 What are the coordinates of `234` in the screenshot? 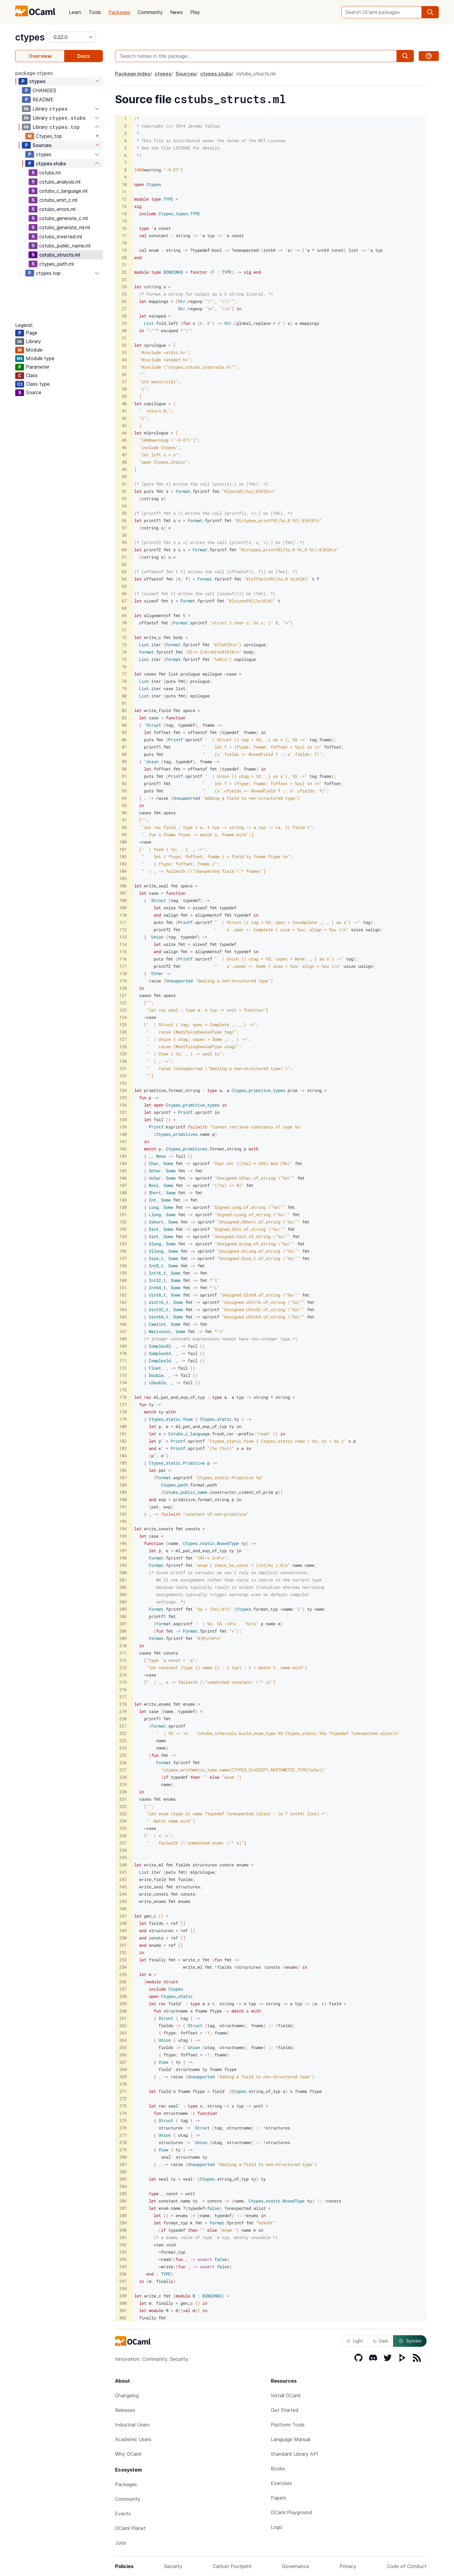 It's located at (123, 1821).